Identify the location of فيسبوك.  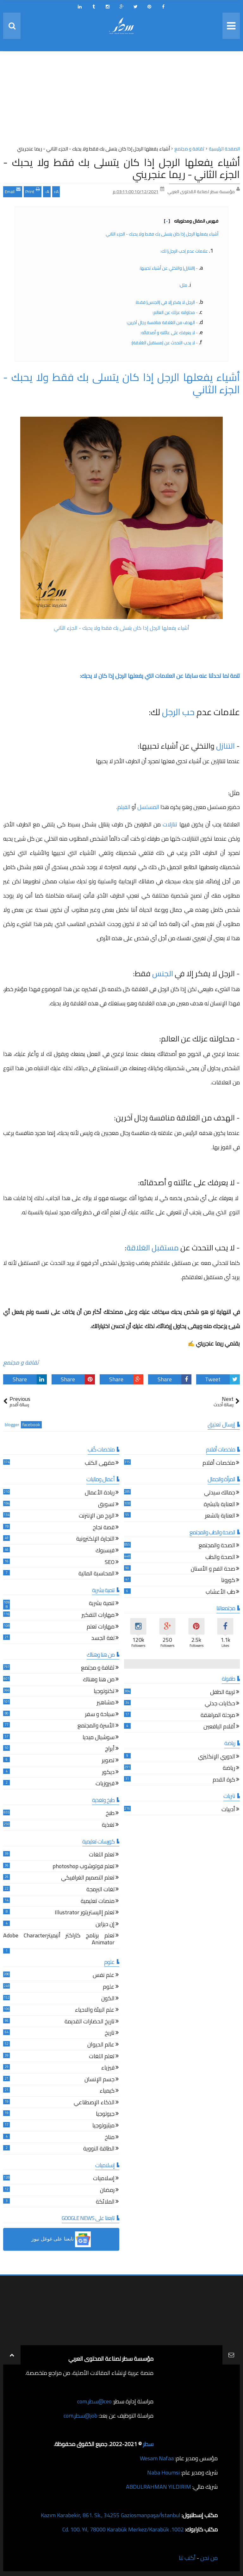
(105, 1551).